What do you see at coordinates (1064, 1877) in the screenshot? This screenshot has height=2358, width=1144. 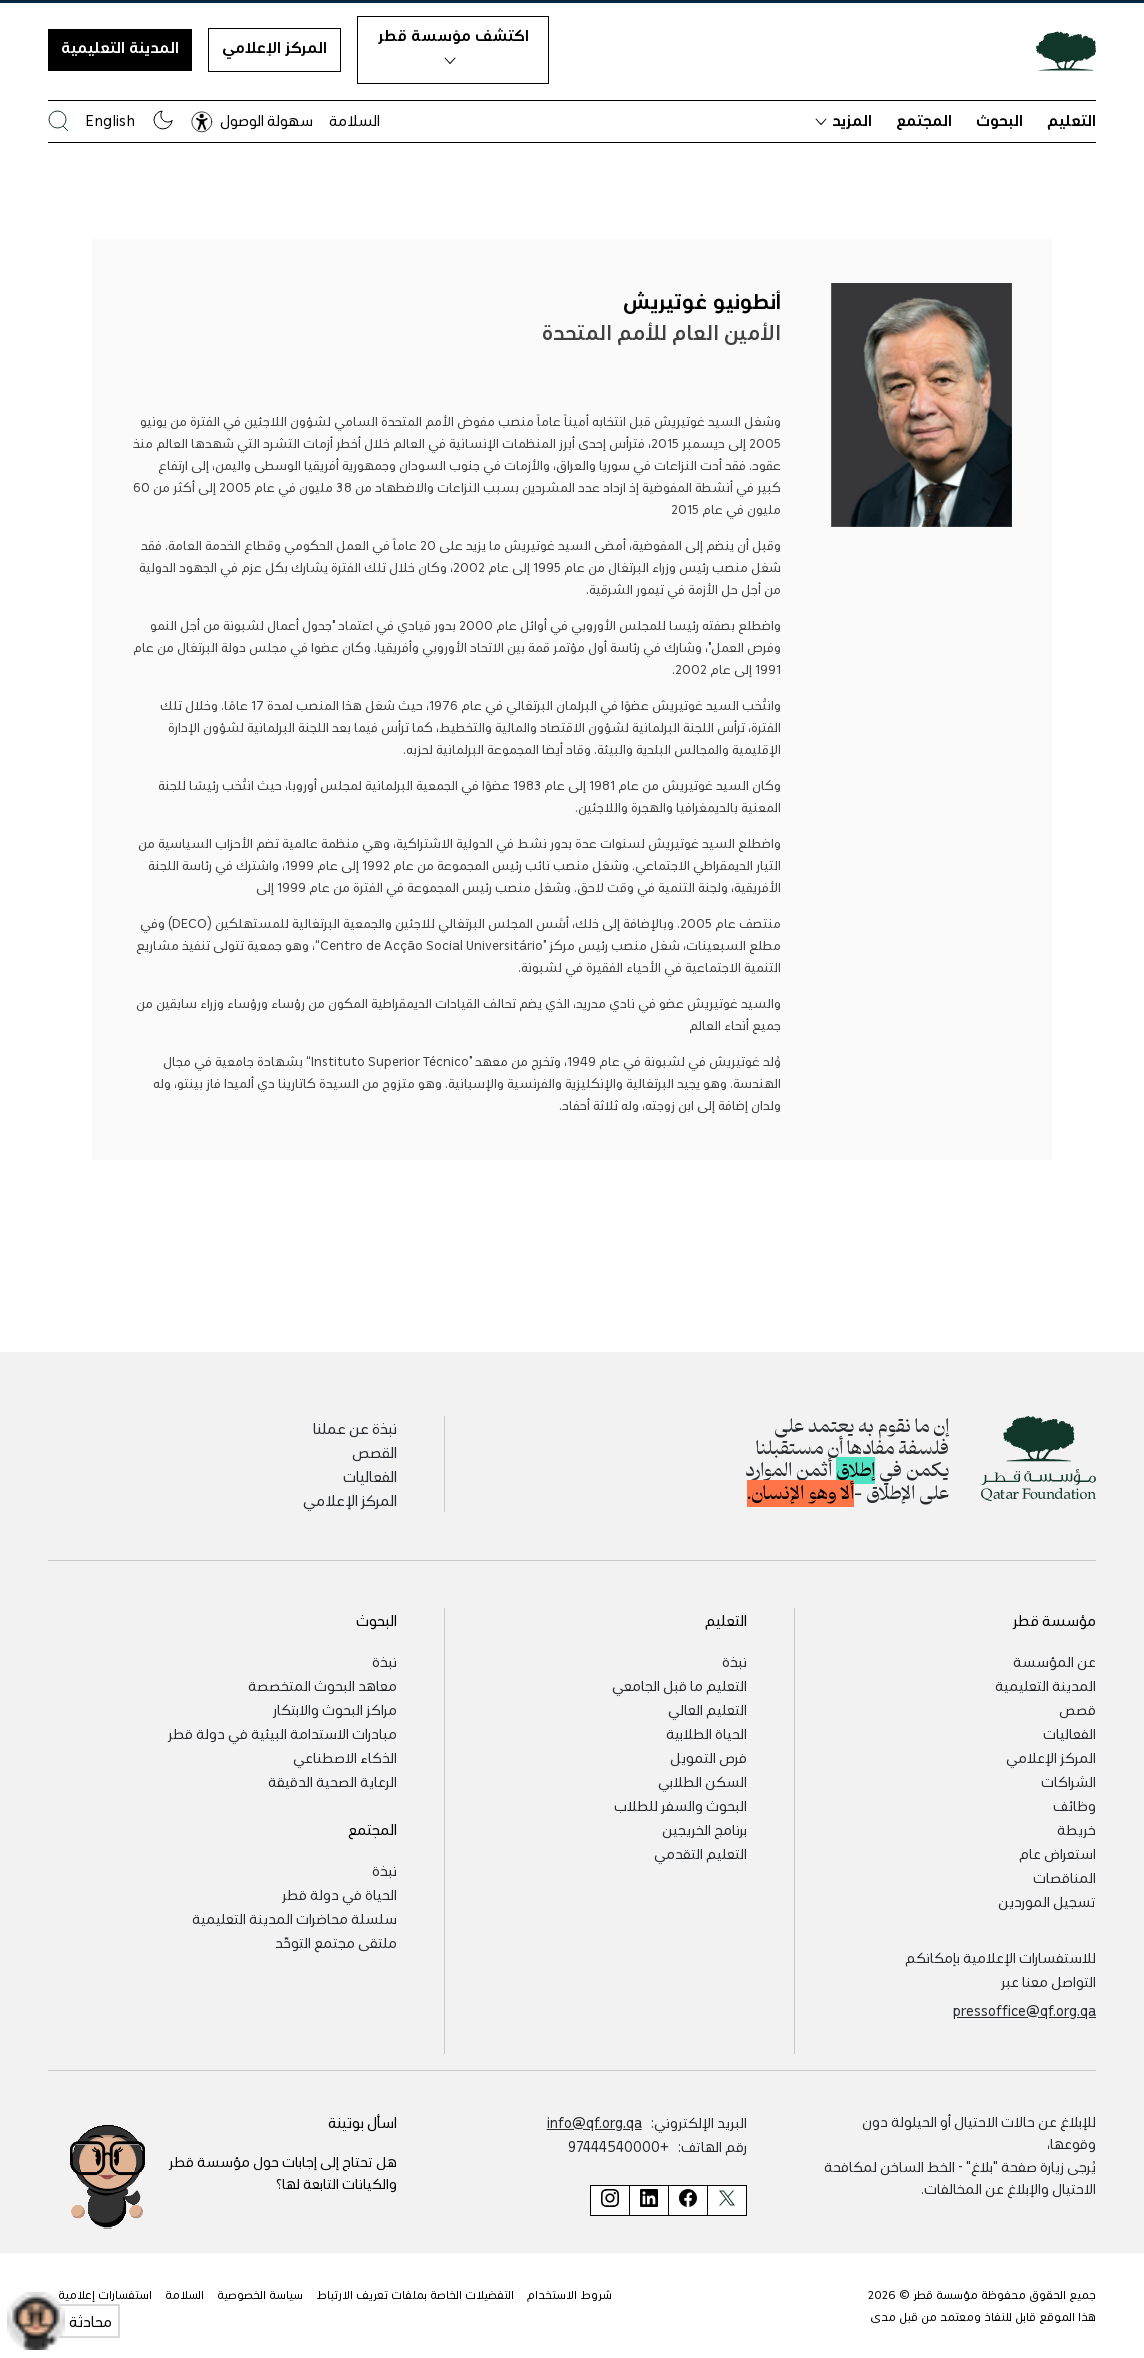 I see `المناقصات` at bounding box center [1064, 1877].